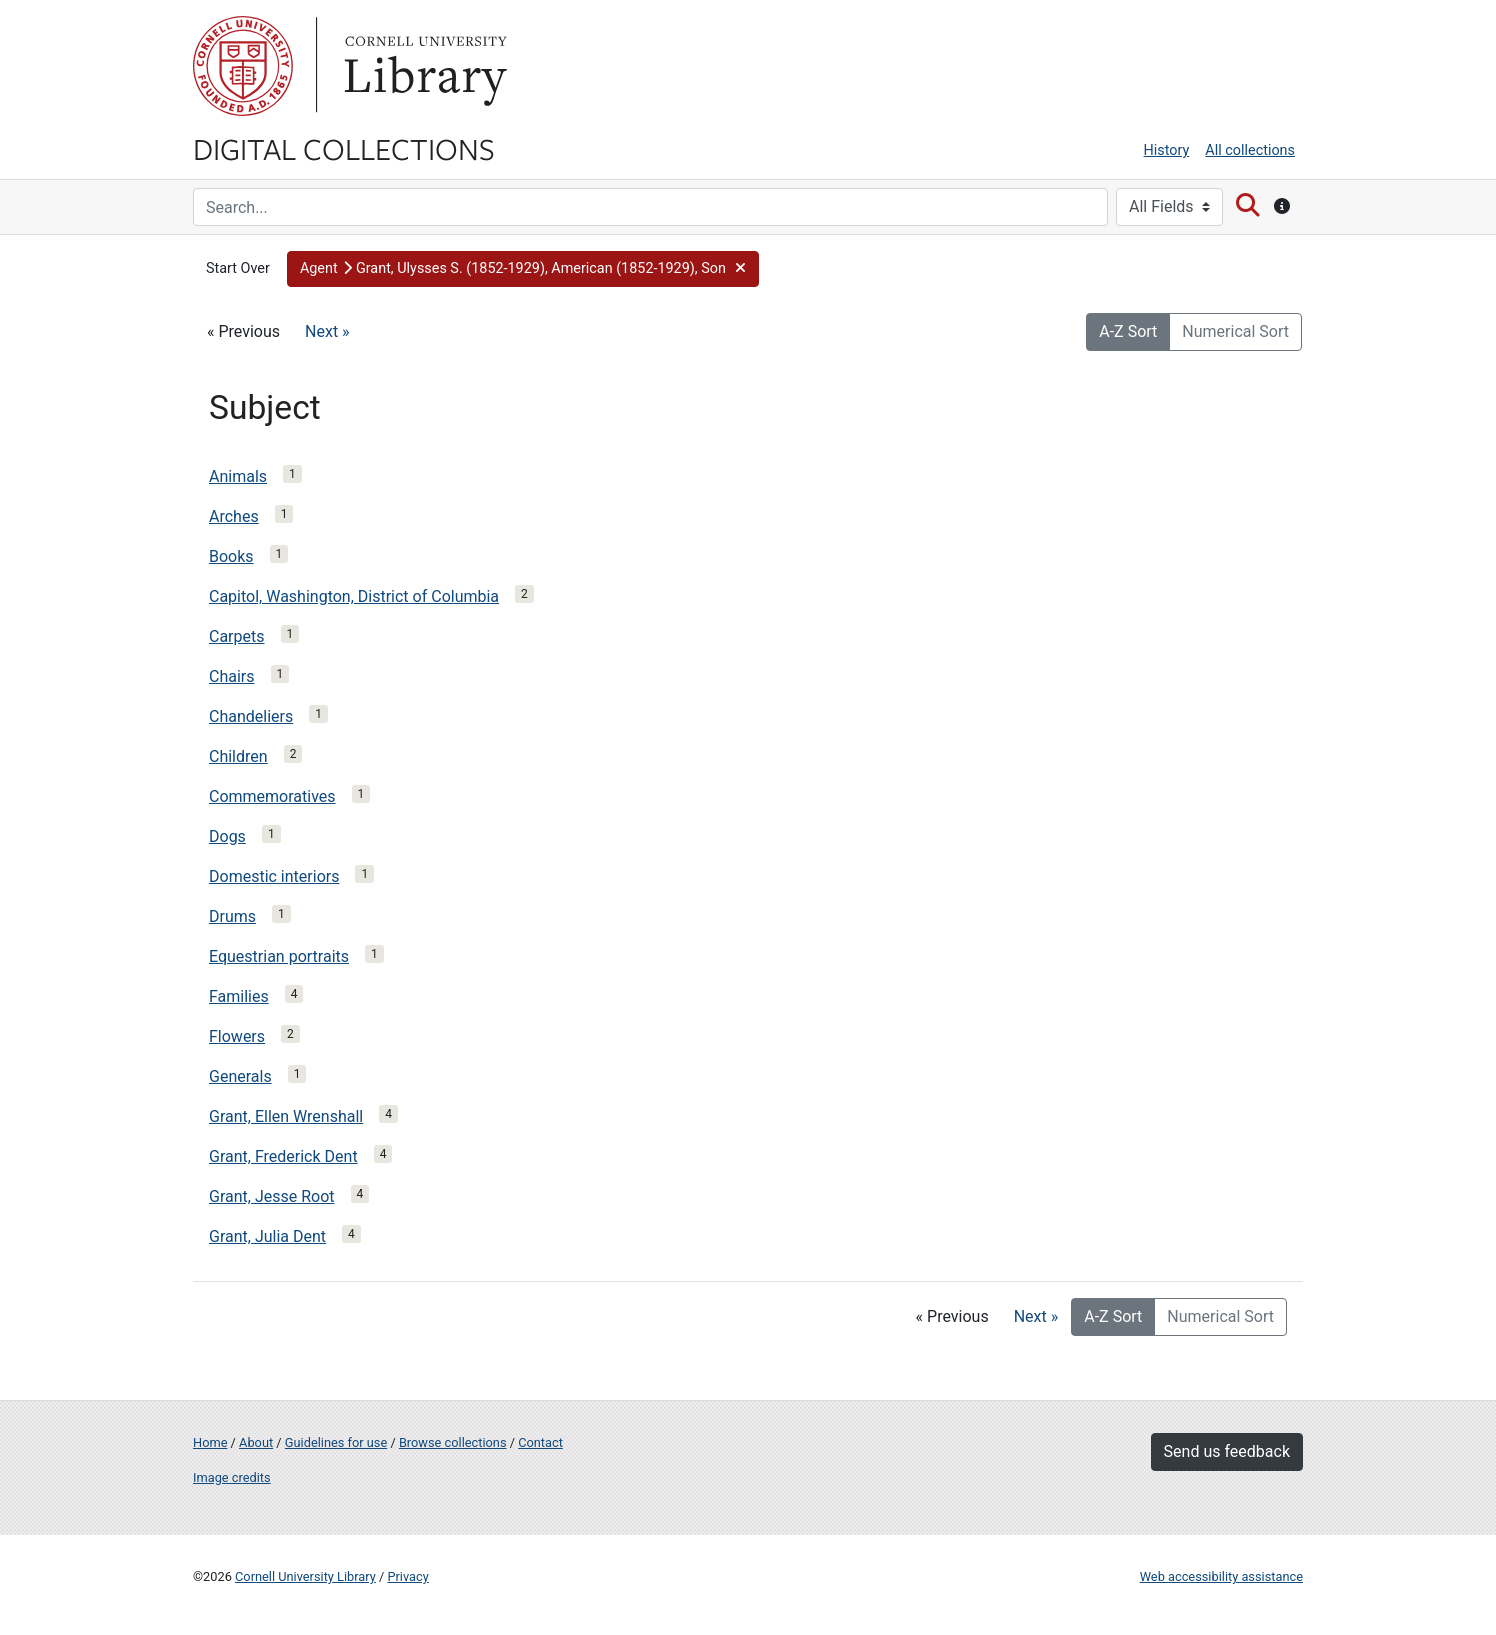  What do you see at coordinates (274, 876) in the screenshot?
I see `Domestic interiors` at bounding box center [274, 876].